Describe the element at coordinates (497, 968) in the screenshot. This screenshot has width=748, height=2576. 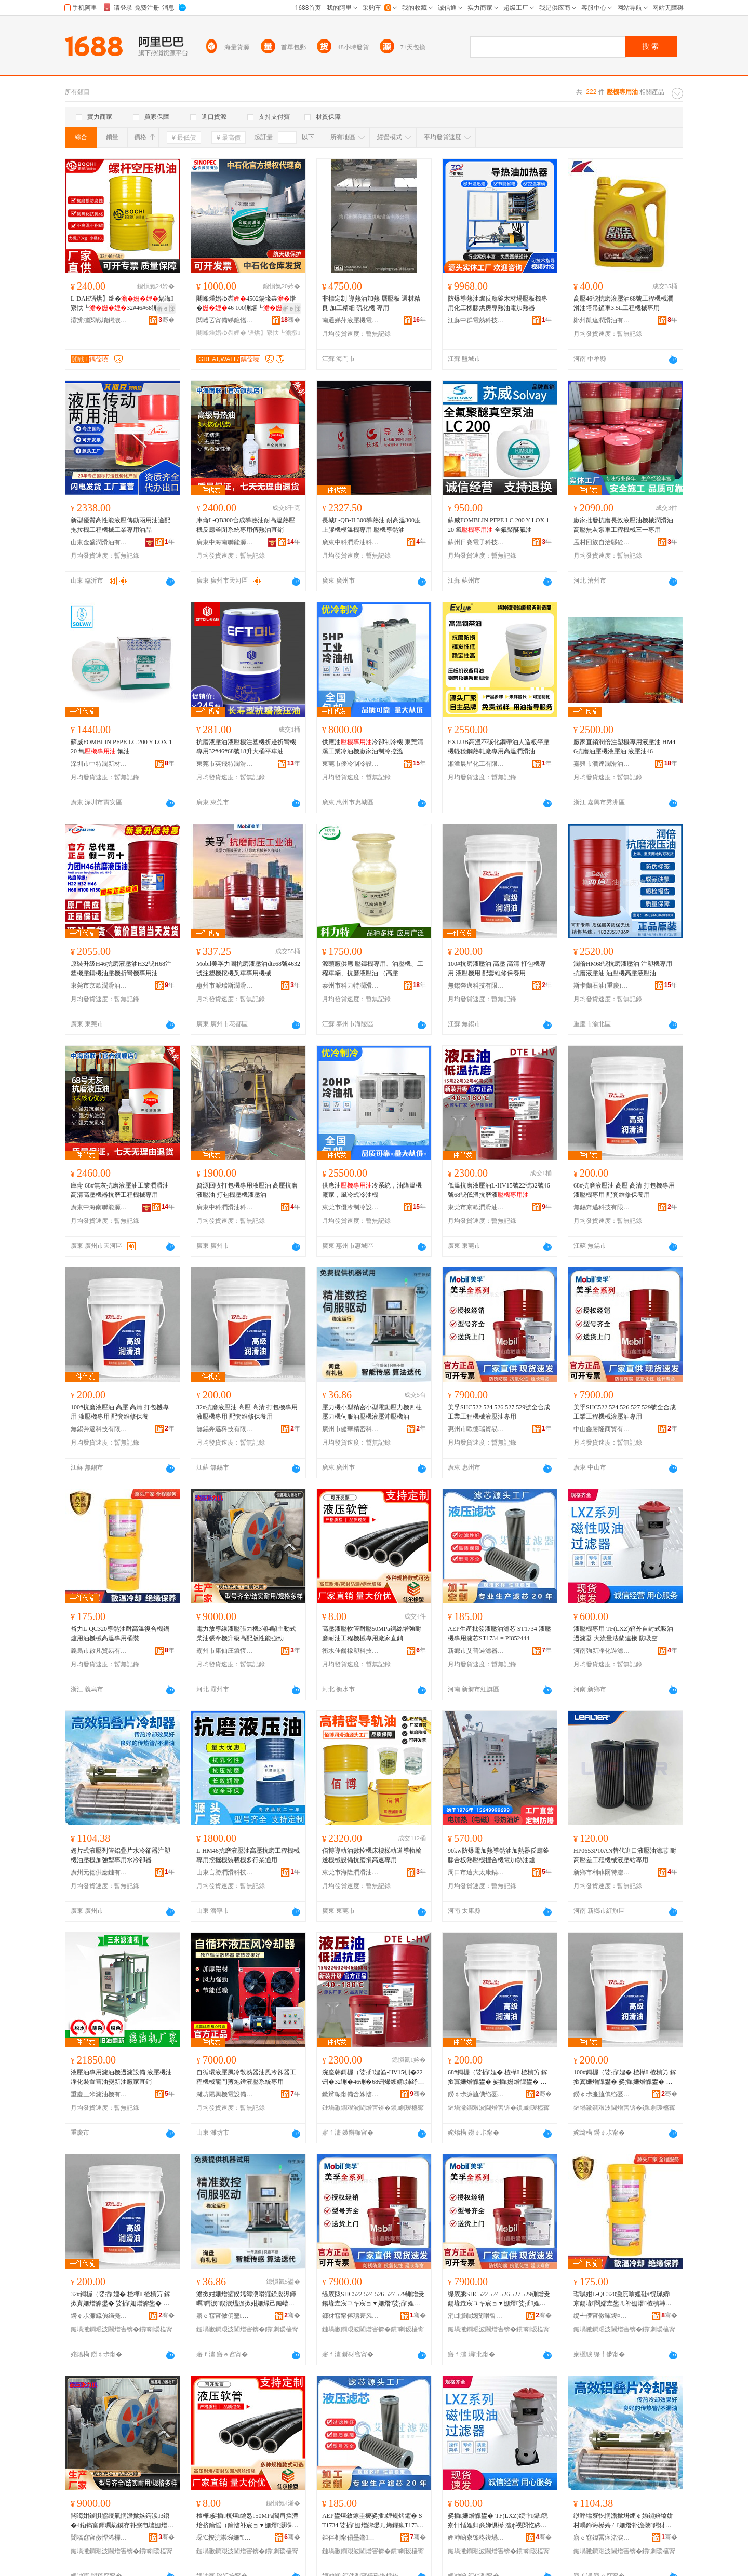
I see `100#抗磨液壓油 高壓 高清 打包機專用 液壓機用 配套維修保養用` at that location.